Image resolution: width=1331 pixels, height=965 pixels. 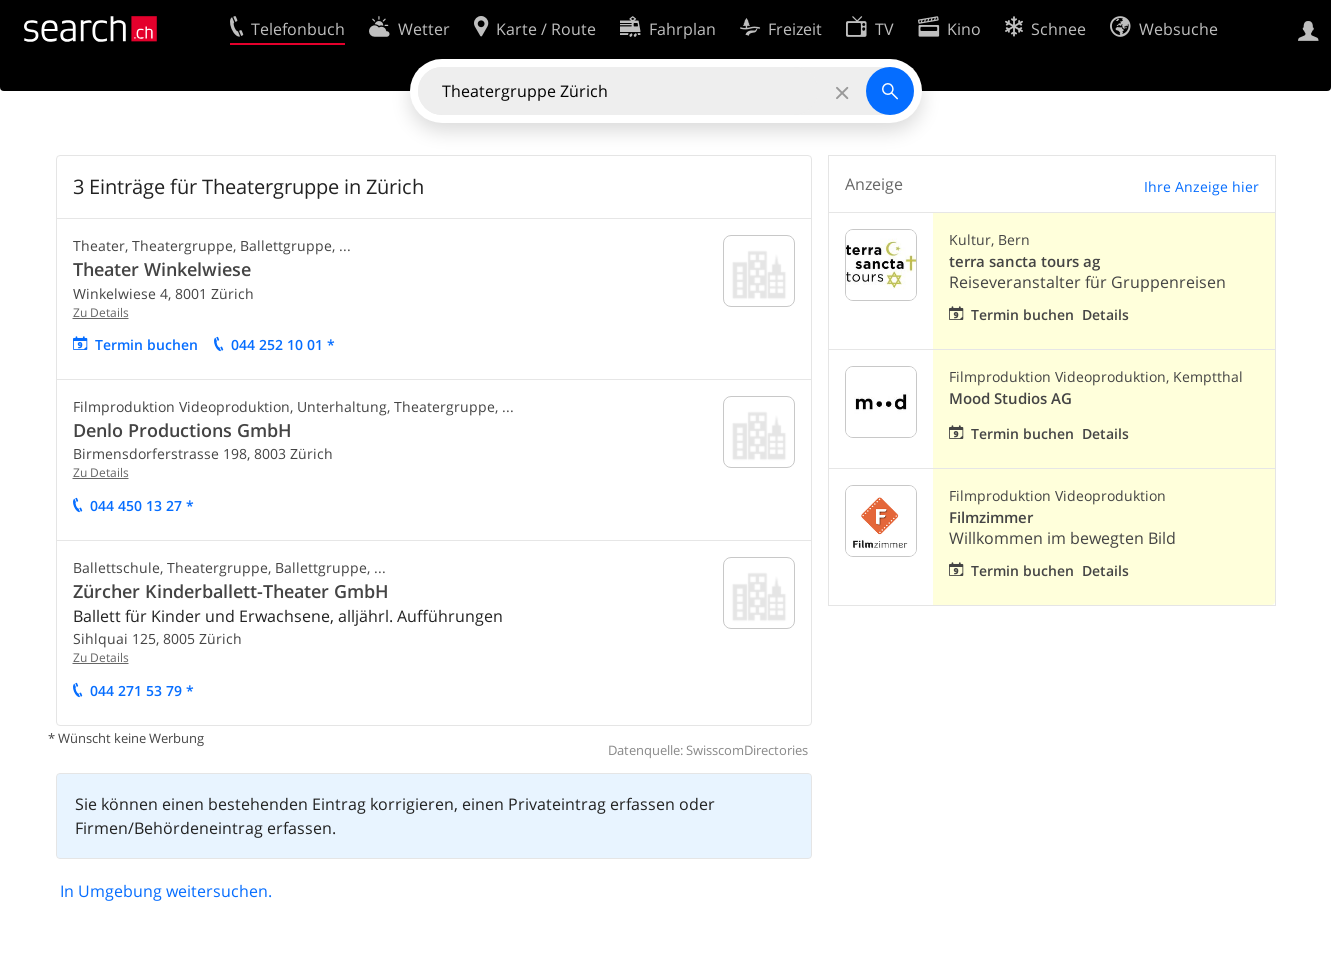 What do you see at coordinates (1010, 398) in the screenshot?
I see `Mood Studios AG` at bounding box center [1010, 398].